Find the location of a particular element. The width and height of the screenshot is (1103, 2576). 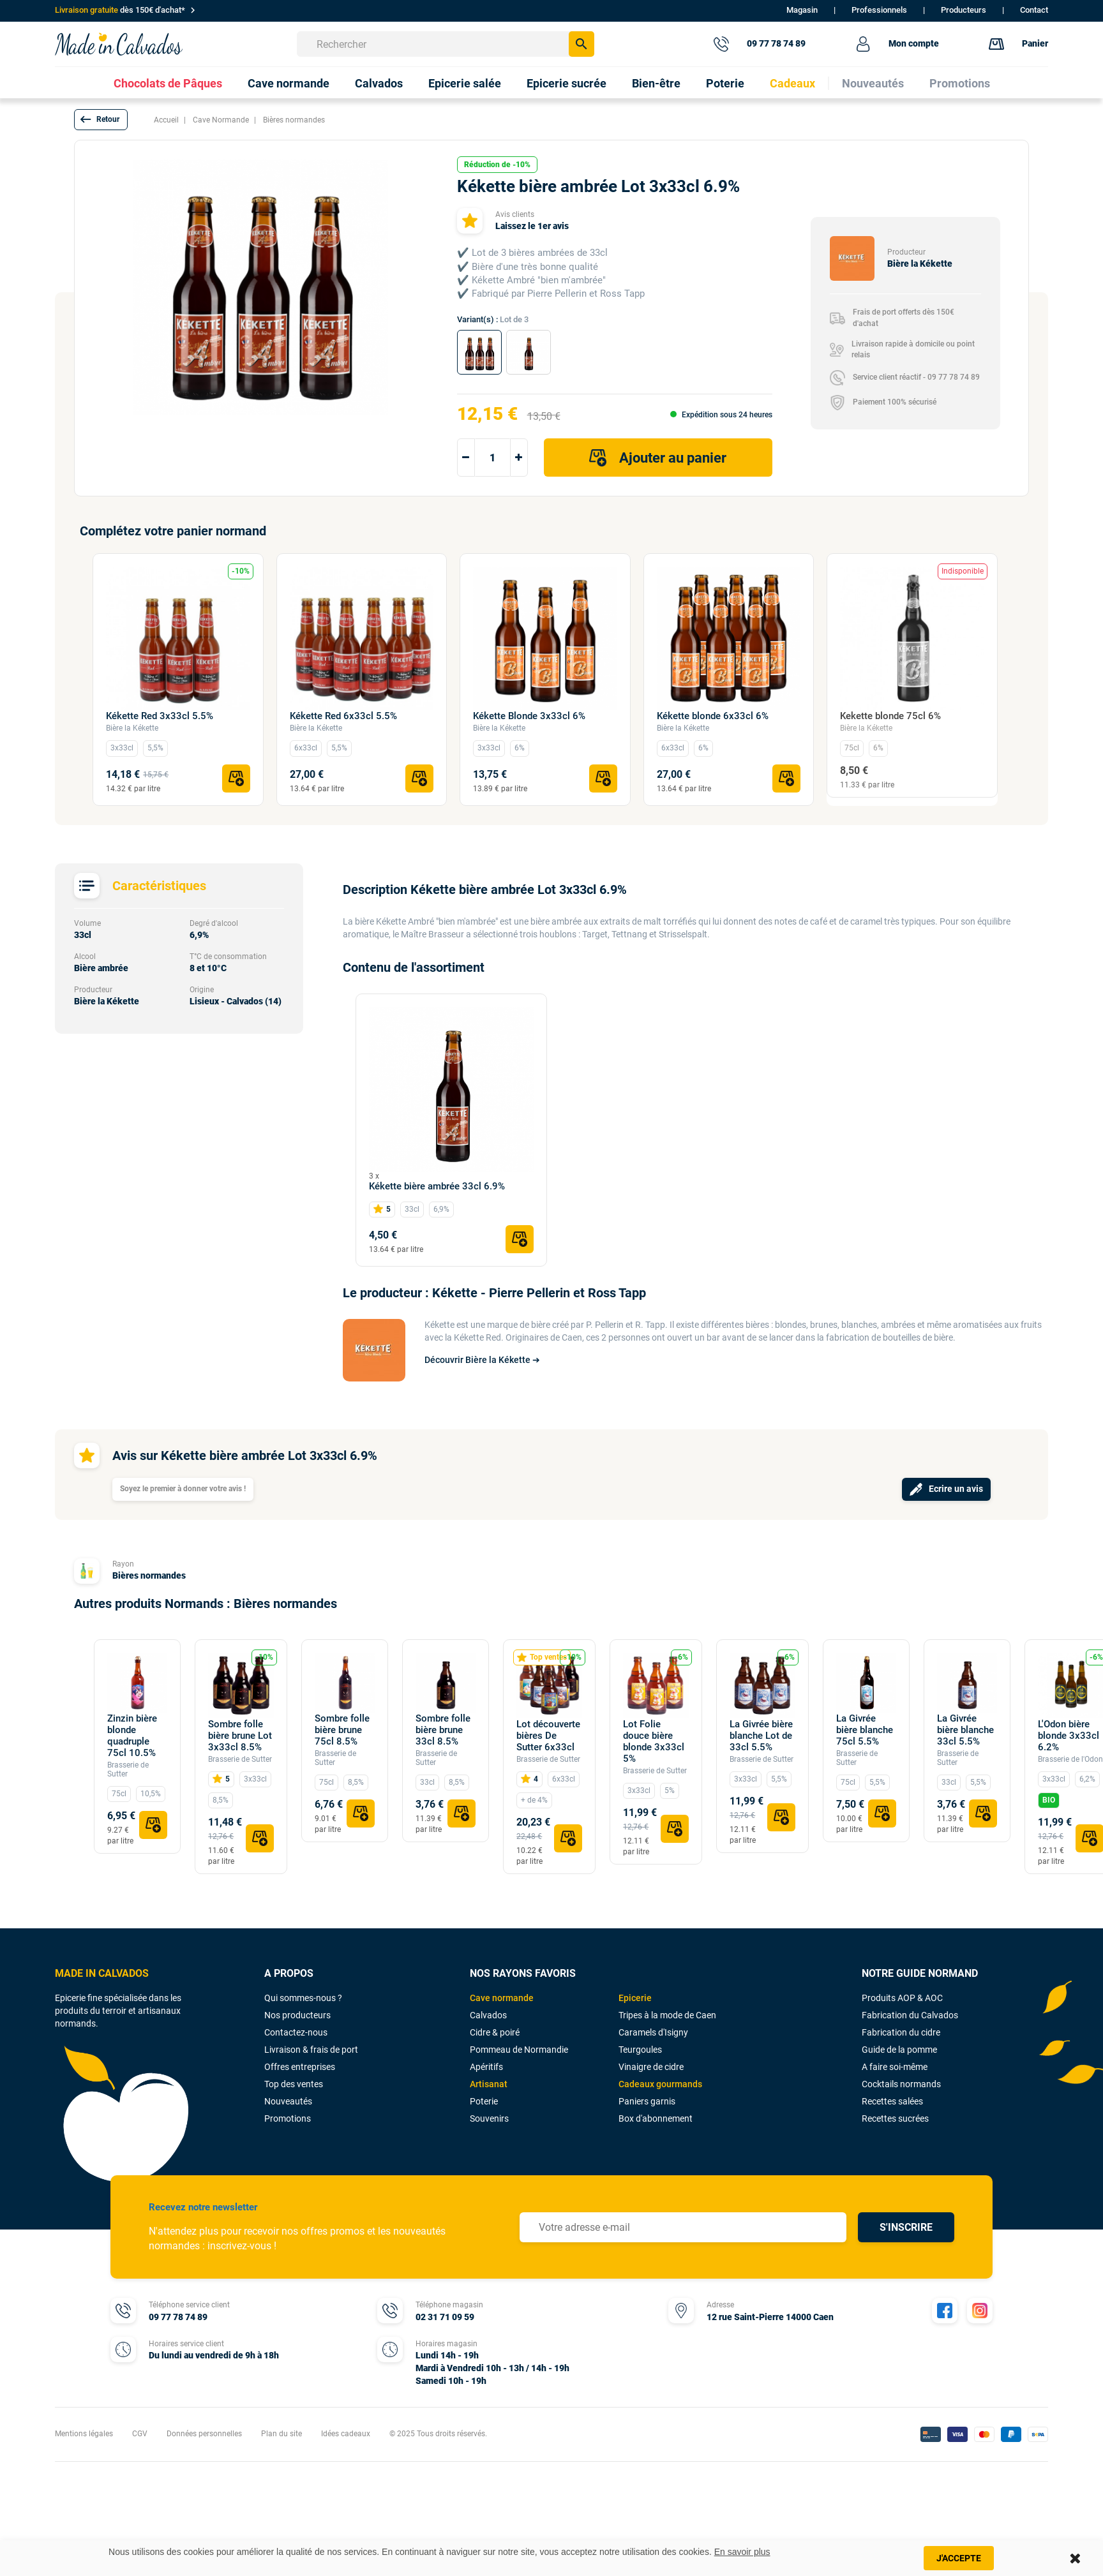

Paniers garnis is located at coordinates (647, 2101).